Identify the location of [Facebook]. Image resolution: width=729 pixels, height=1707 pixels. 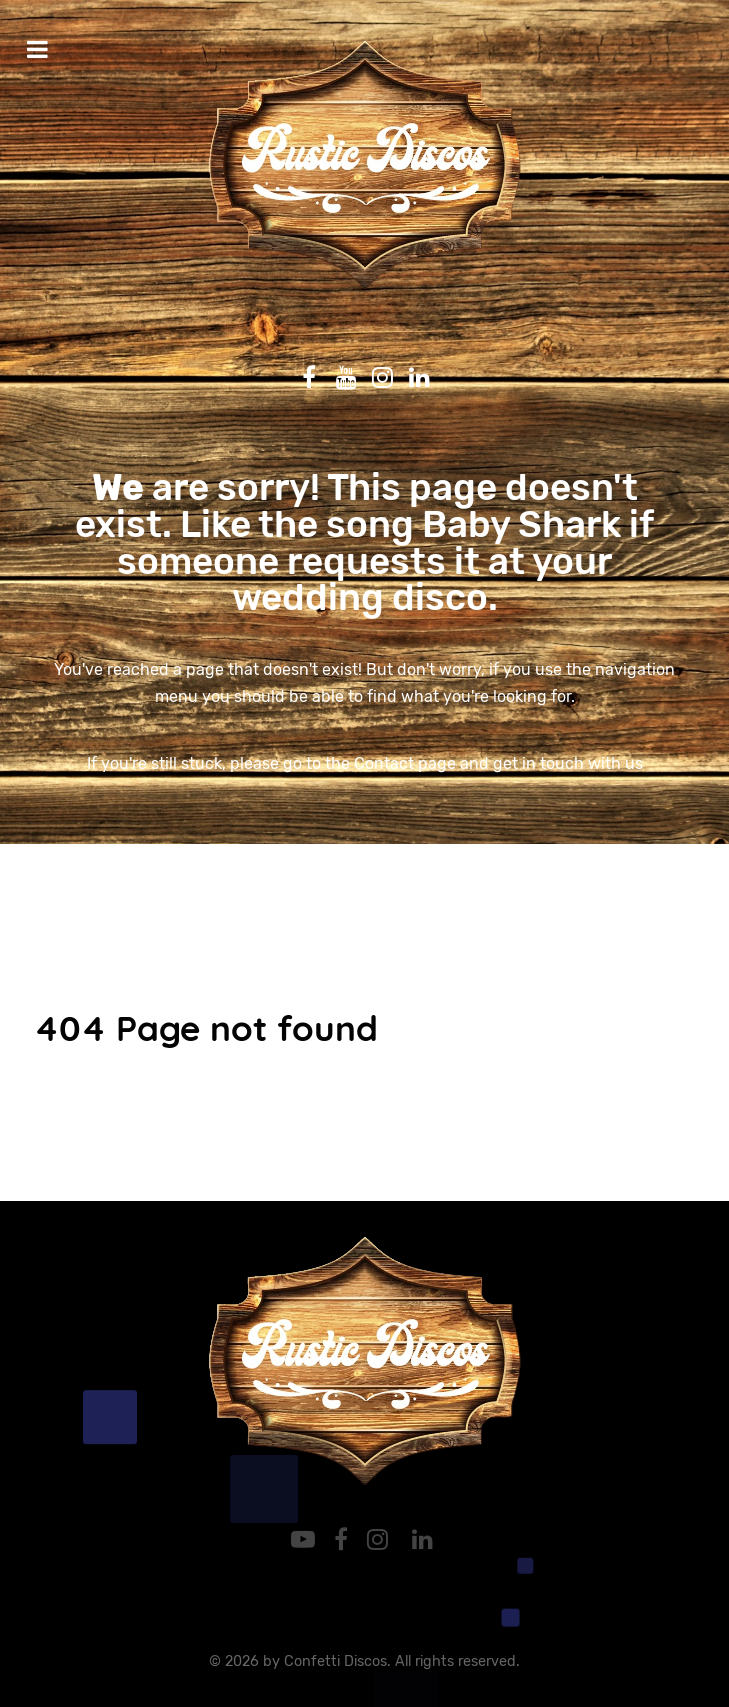
(344, 1540).